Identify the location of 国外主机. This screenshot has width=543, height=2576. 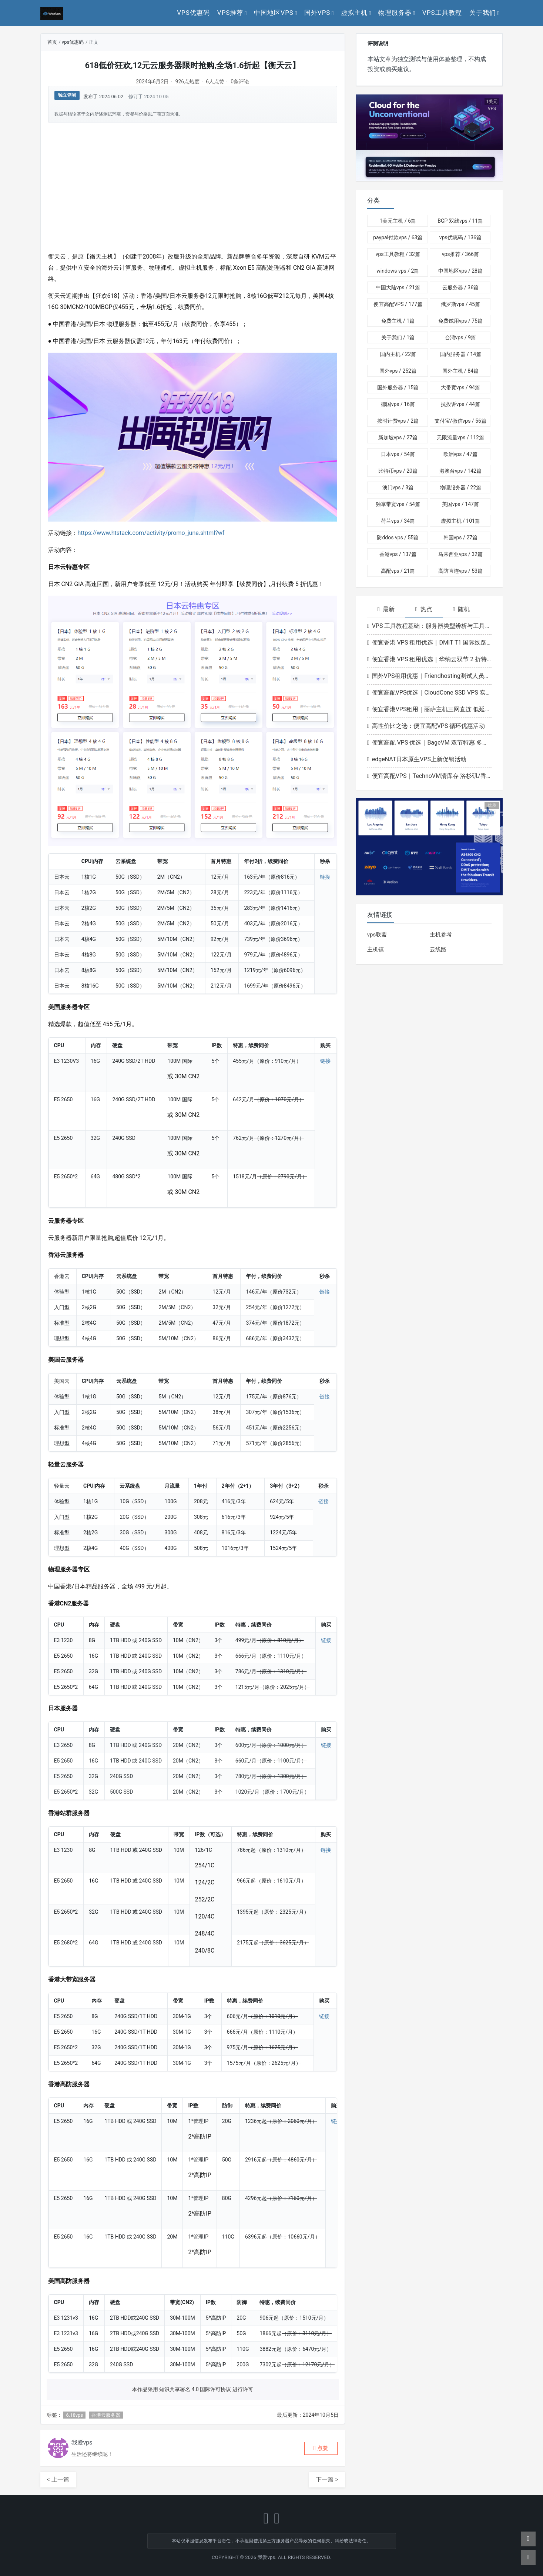
(460, 371).